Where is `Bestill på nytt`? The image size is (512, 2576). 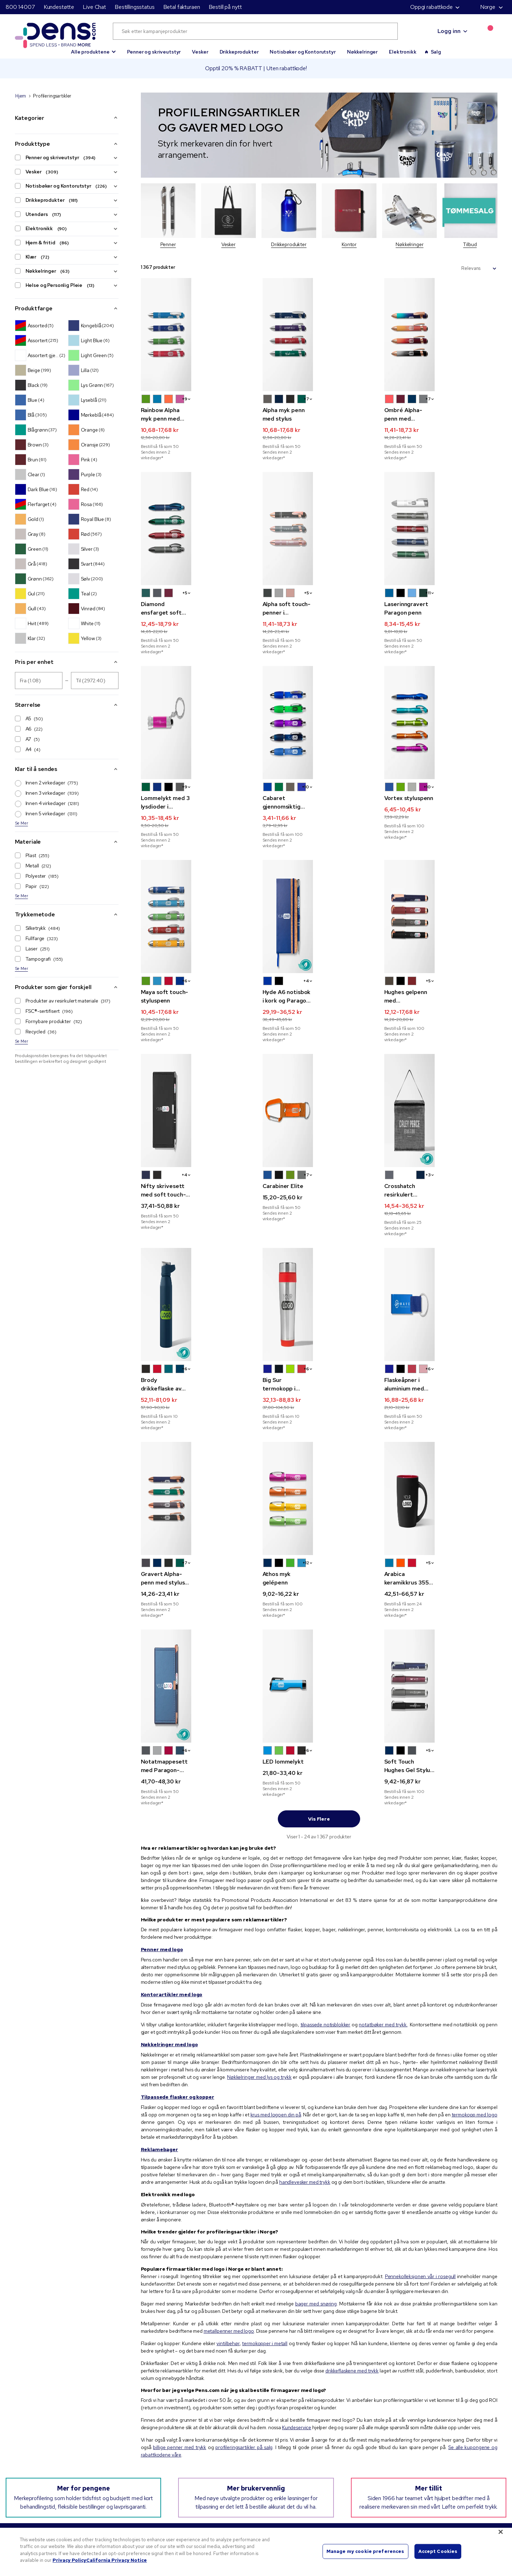
Bestill på nytt is located at coordinates (225, 7).